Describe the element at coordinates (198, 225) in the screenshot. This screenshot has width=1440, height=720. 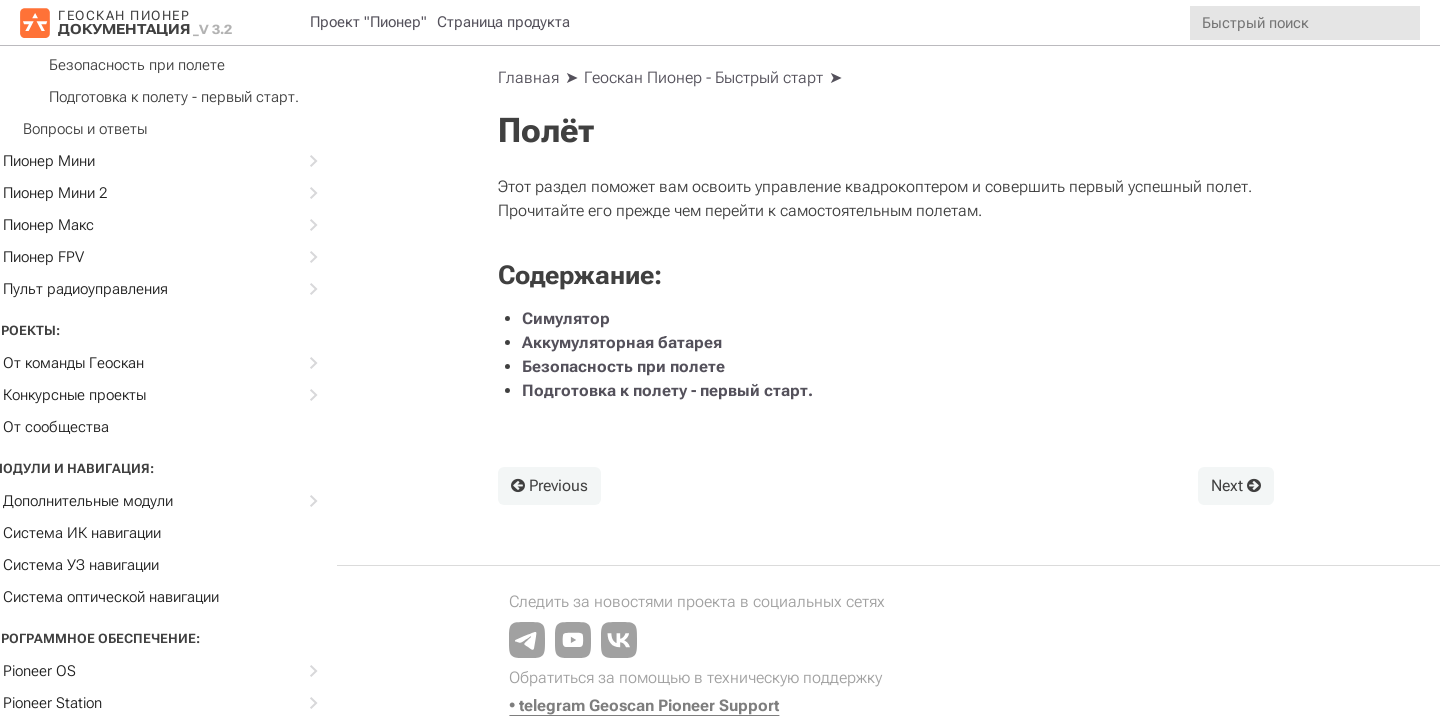
I see `Пионер Макс` at that location.